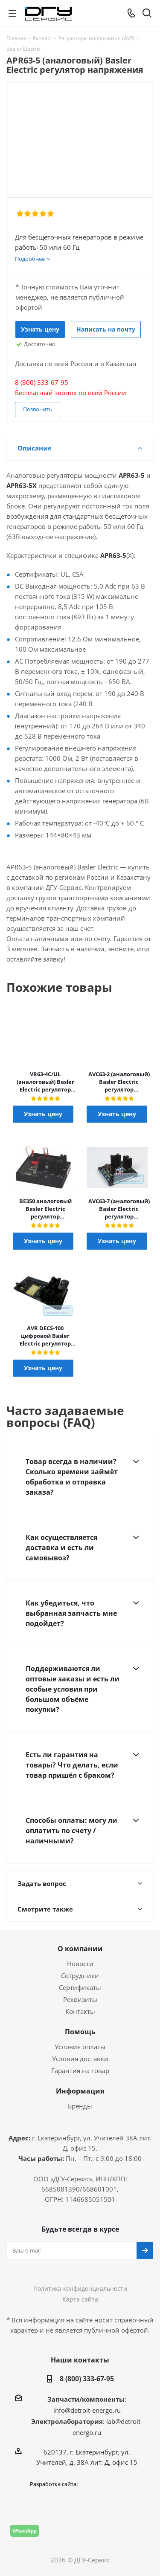  I want to click on Новости, so click(80, 1963).